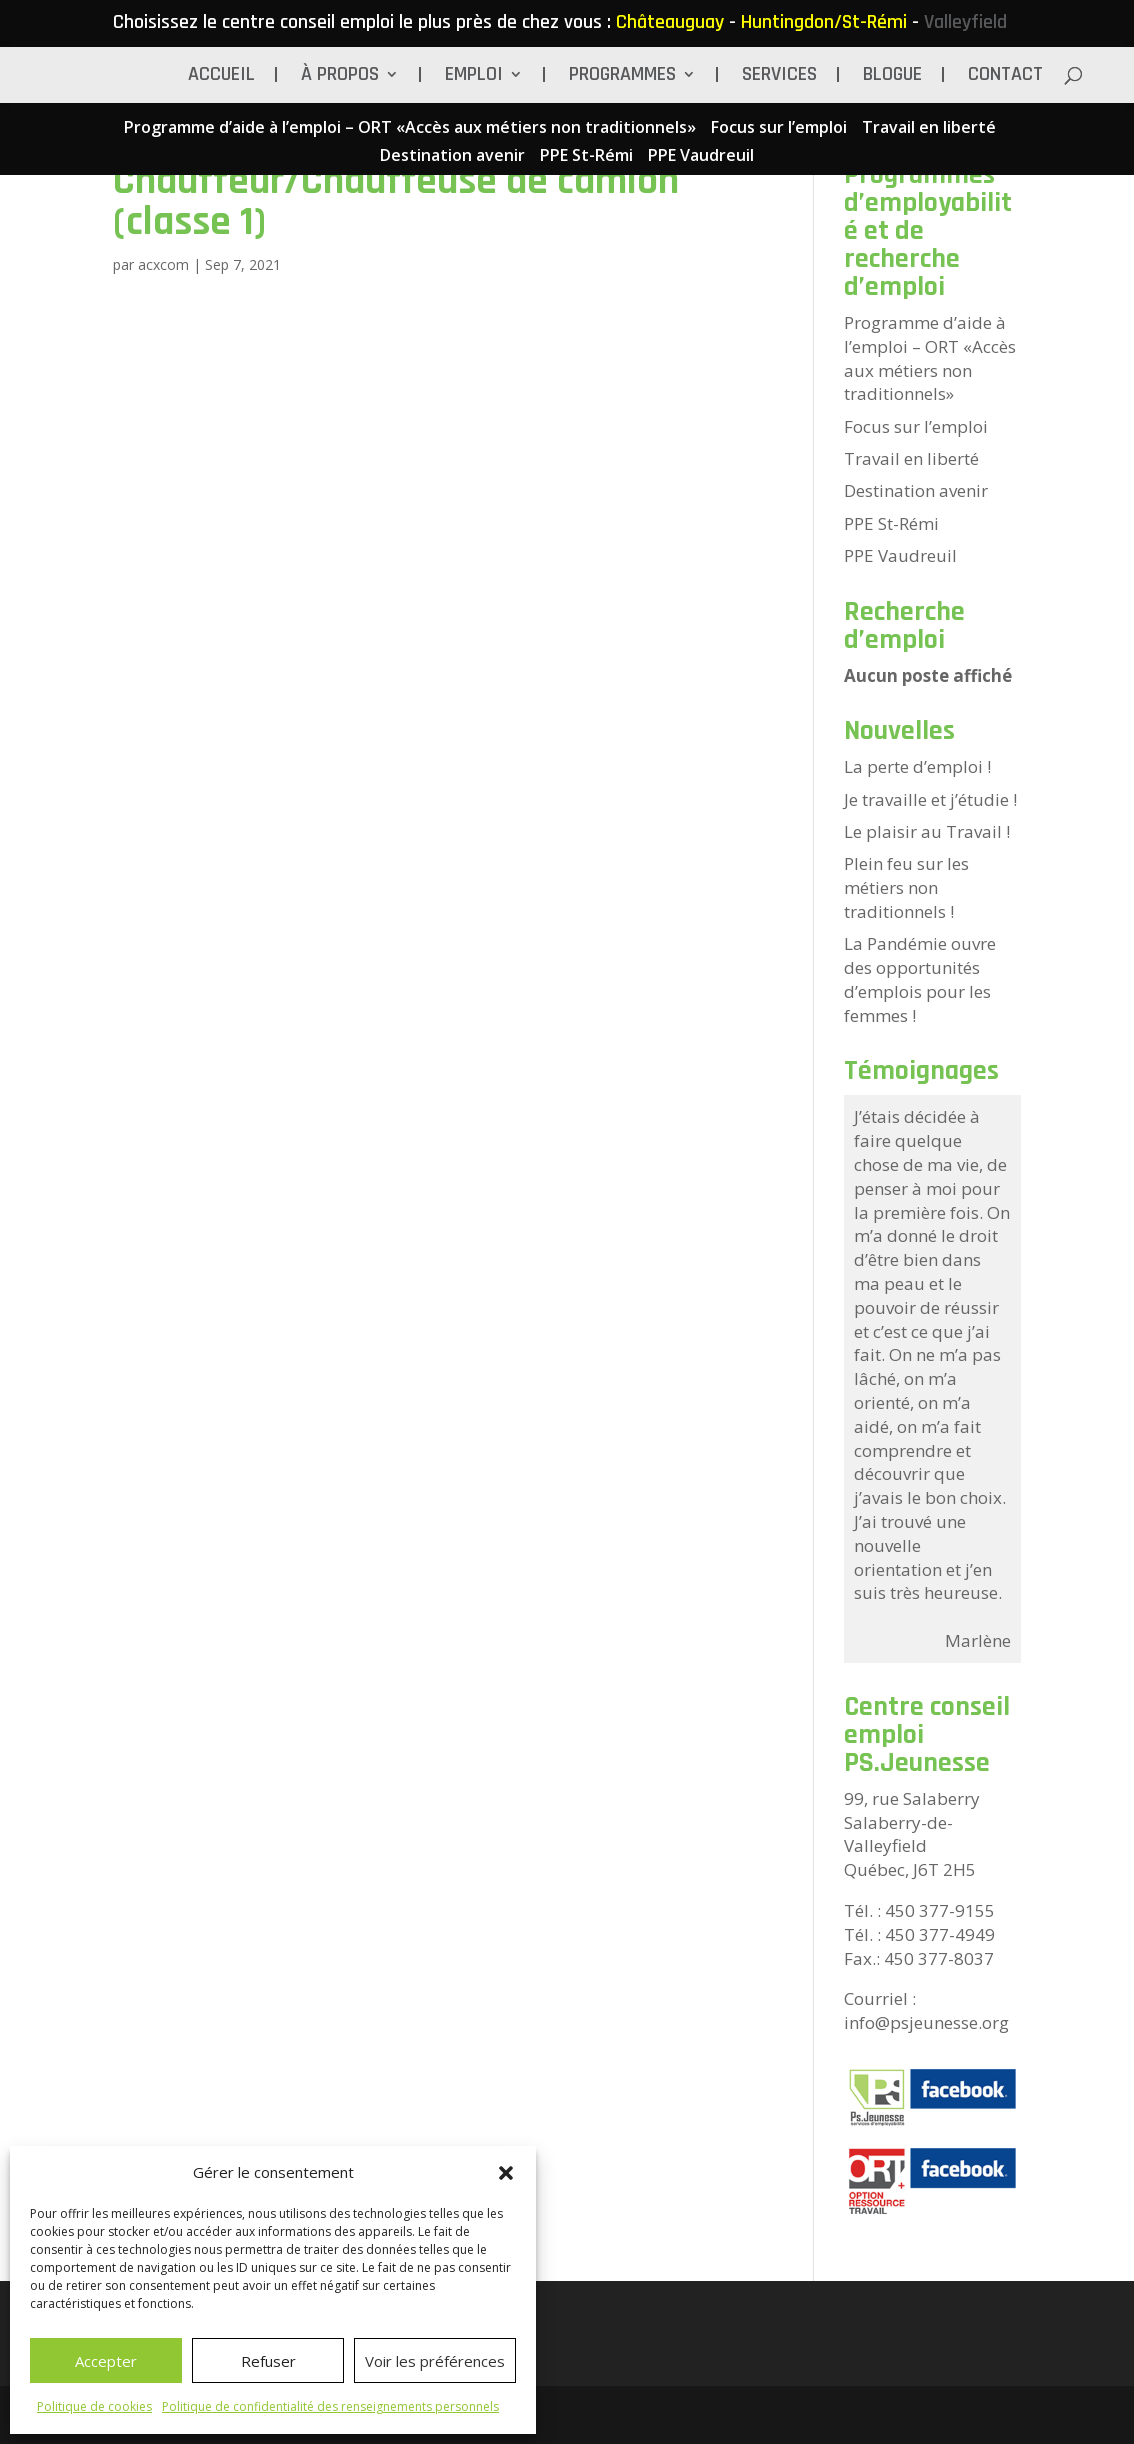 The width and height of the screenshot is (1134, 2444). Describe the element at coordinates (1005, 77) in the screenshot. I see `Contact` at that location.